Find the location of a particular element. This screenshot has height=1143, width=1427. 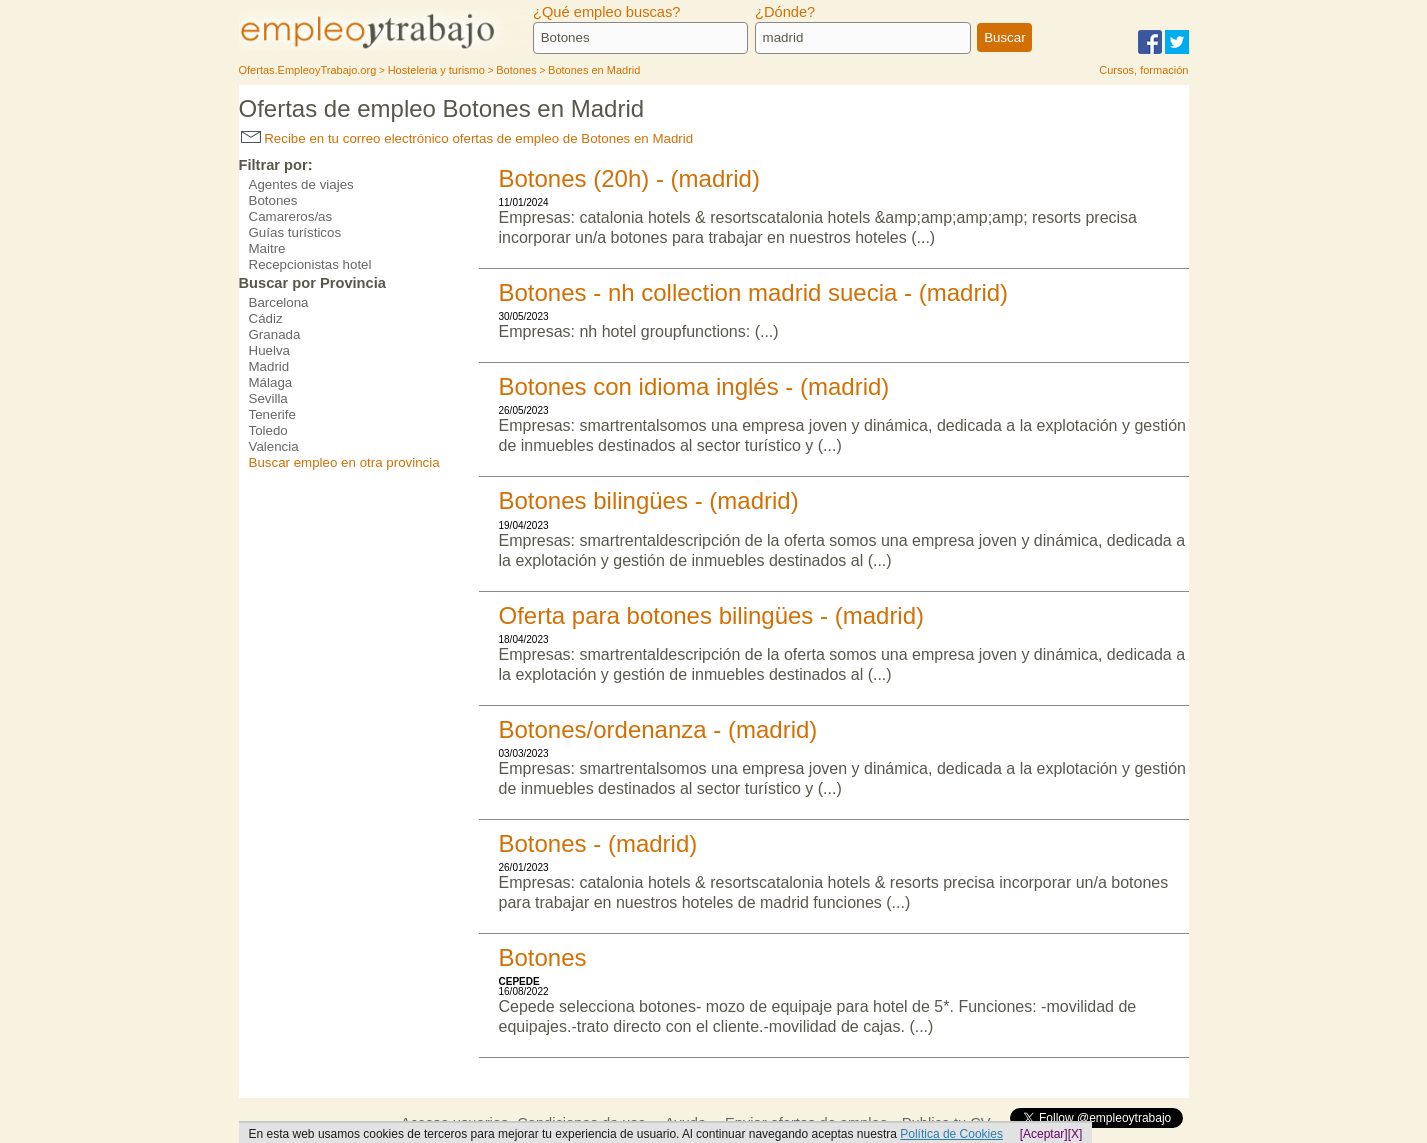

Buscar empleo en otra provincia is located at coordinates (344, 462).